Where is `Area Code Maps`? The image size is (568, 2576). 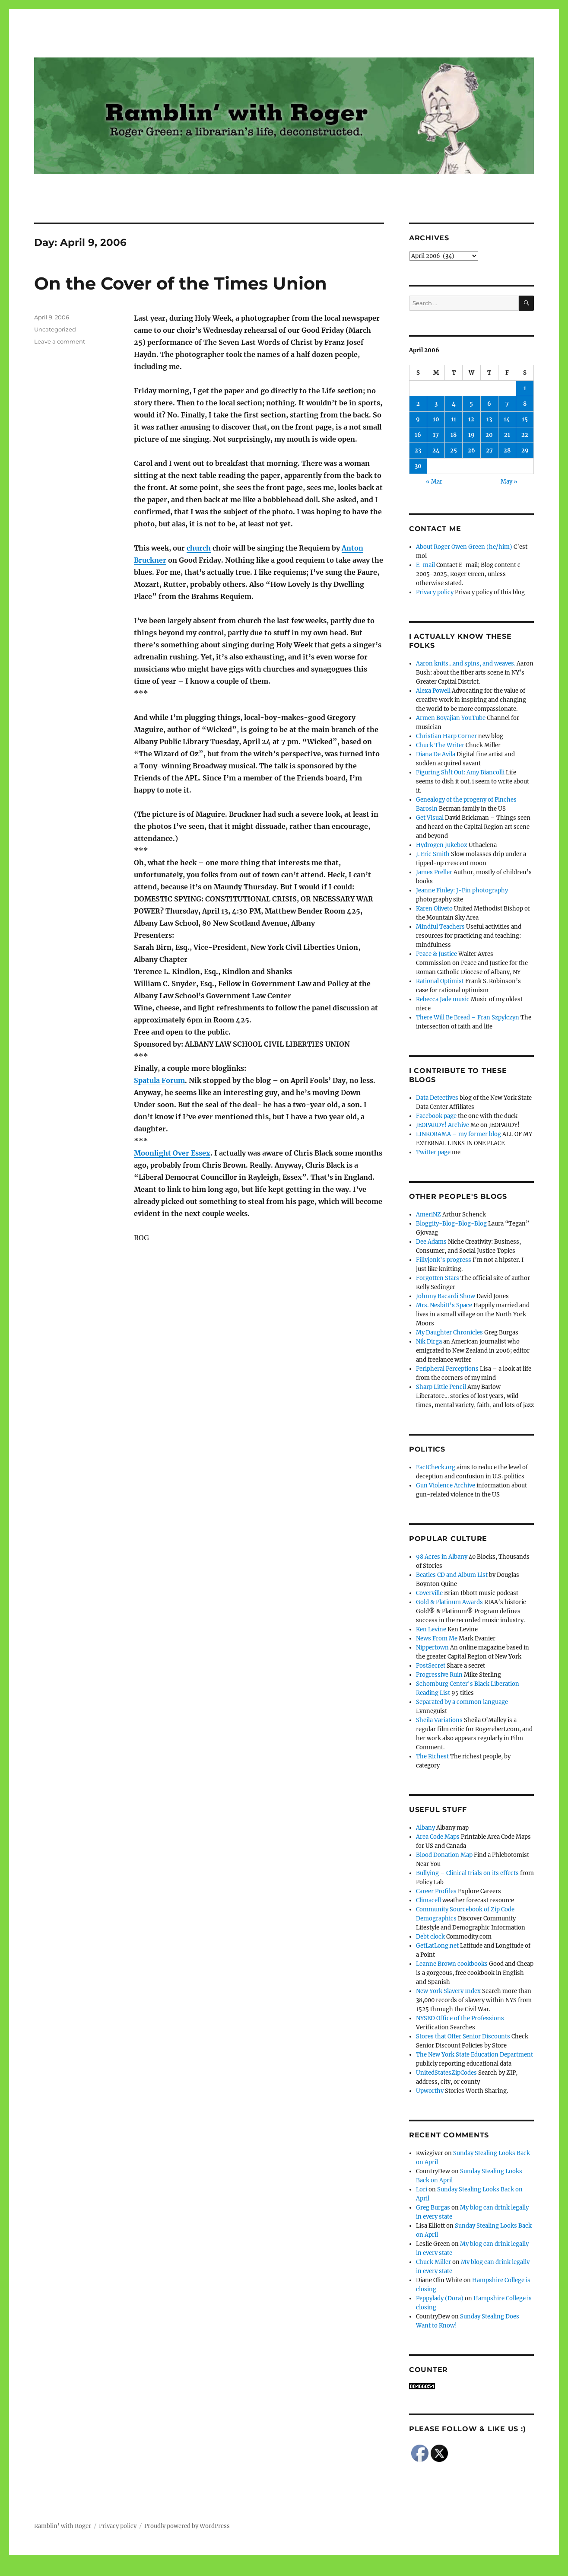 Area Code Maps is located at coordinates (438, 1836).